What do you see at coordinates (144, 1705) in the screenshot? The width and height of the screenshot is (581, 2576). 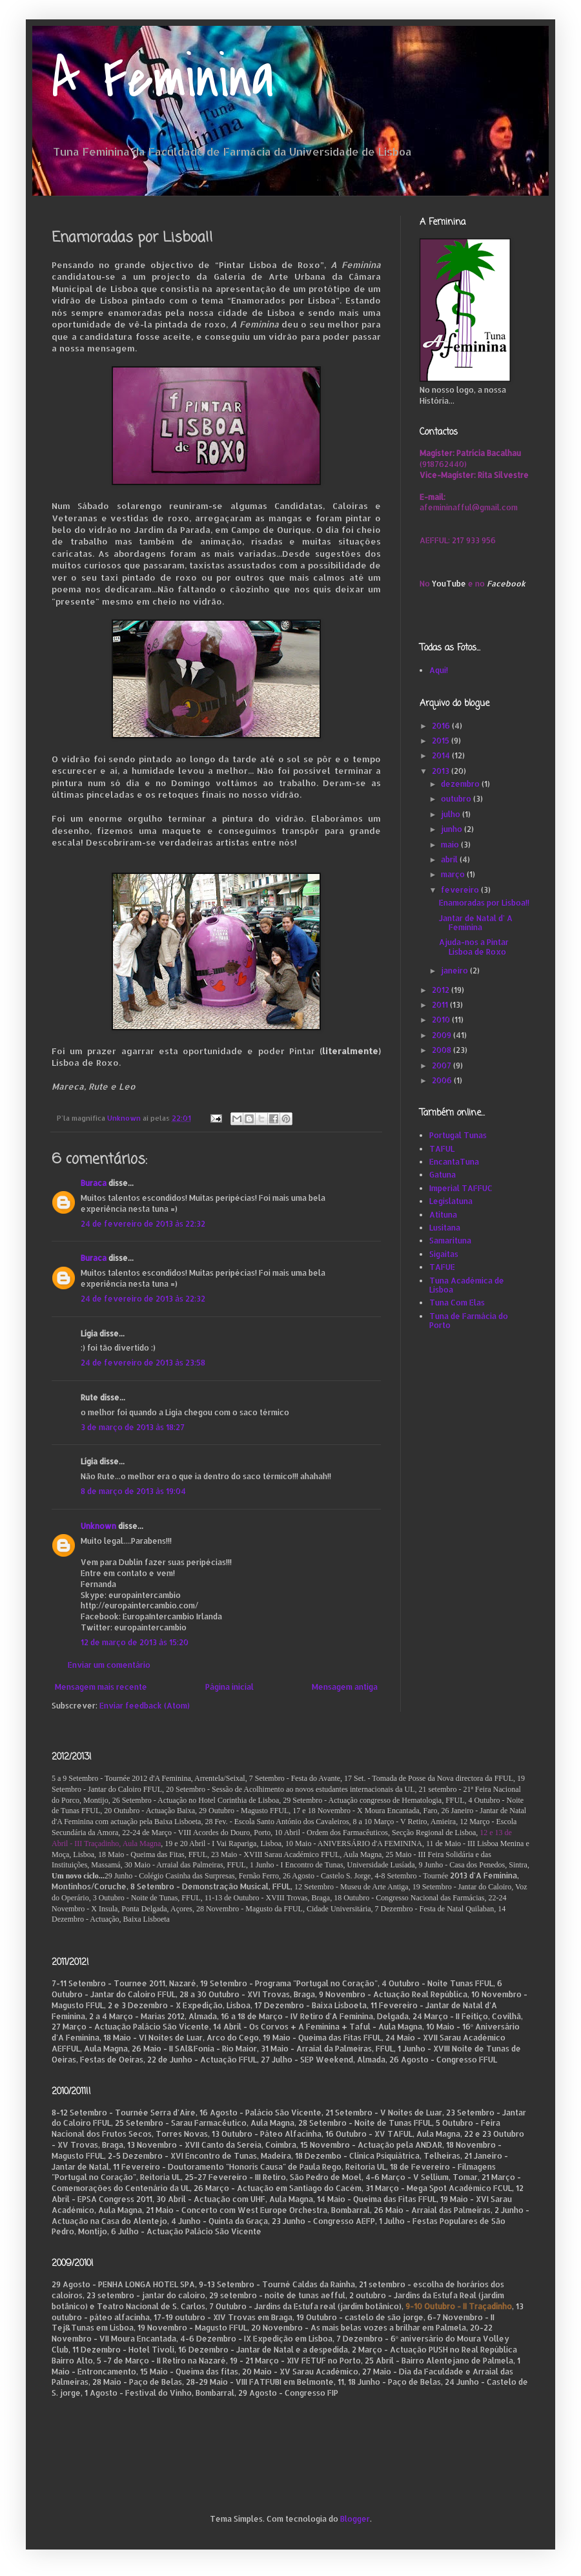 I see `Enviar feedback (Atom)` at bounding box center [144, 1705].